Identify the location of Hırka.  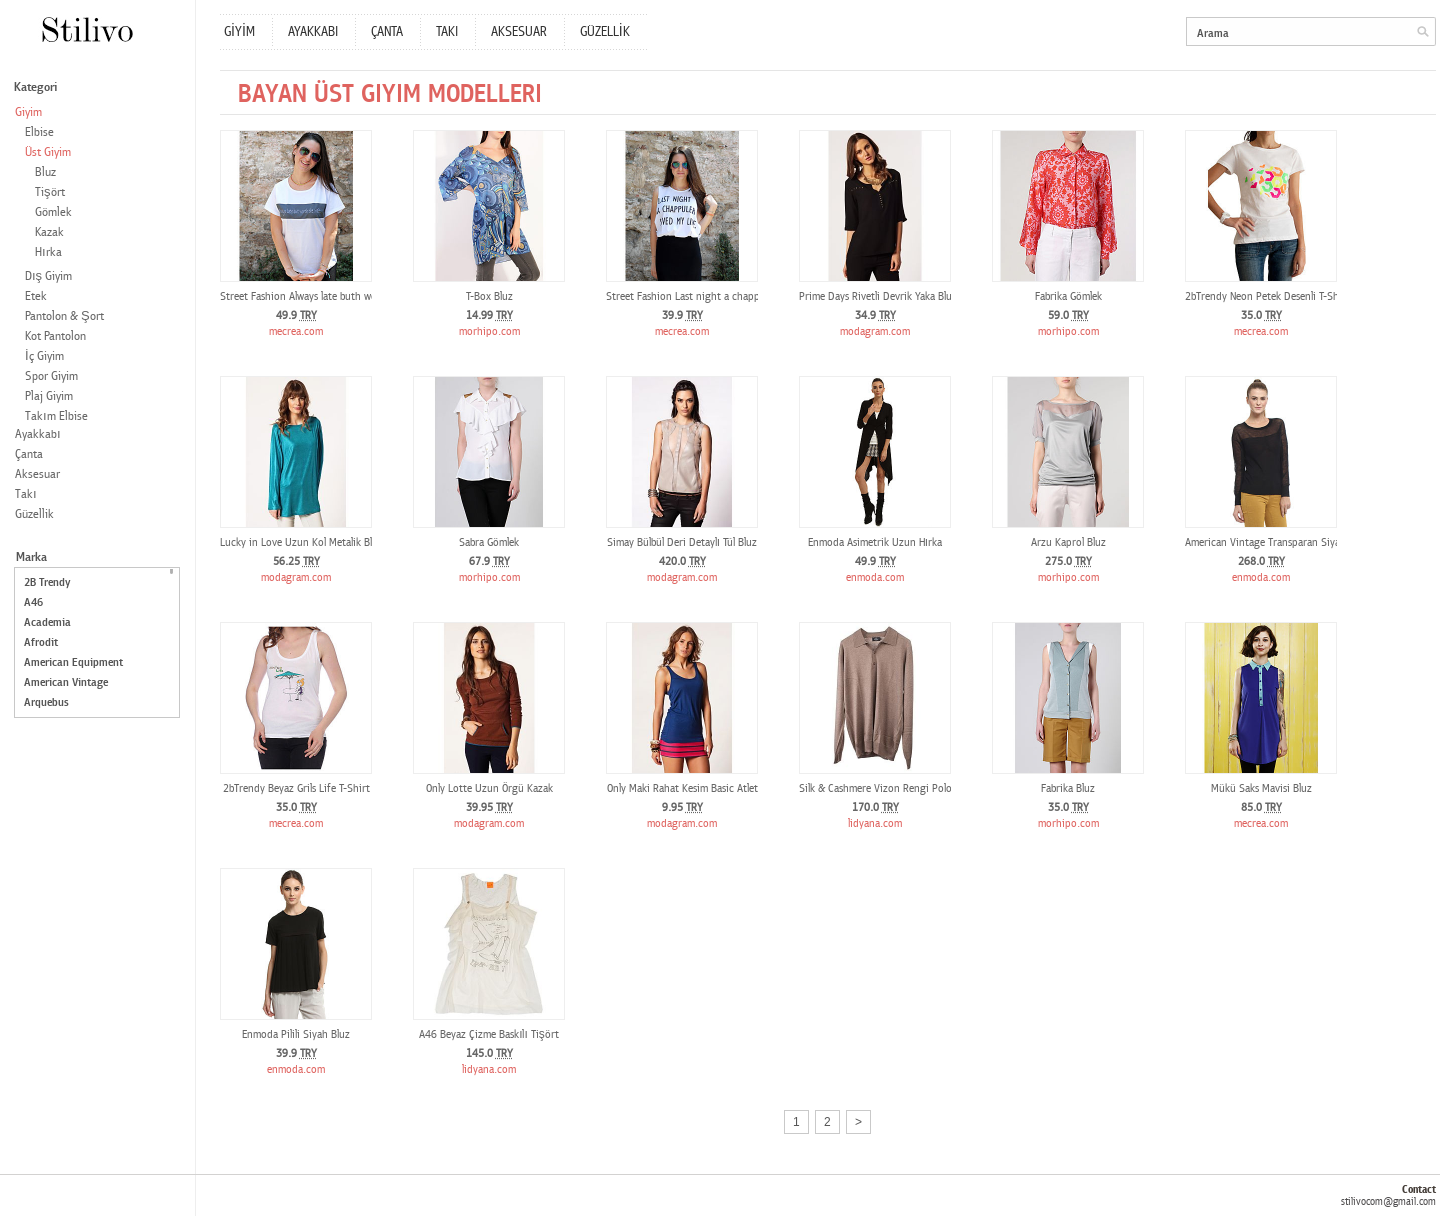
(48, 252).